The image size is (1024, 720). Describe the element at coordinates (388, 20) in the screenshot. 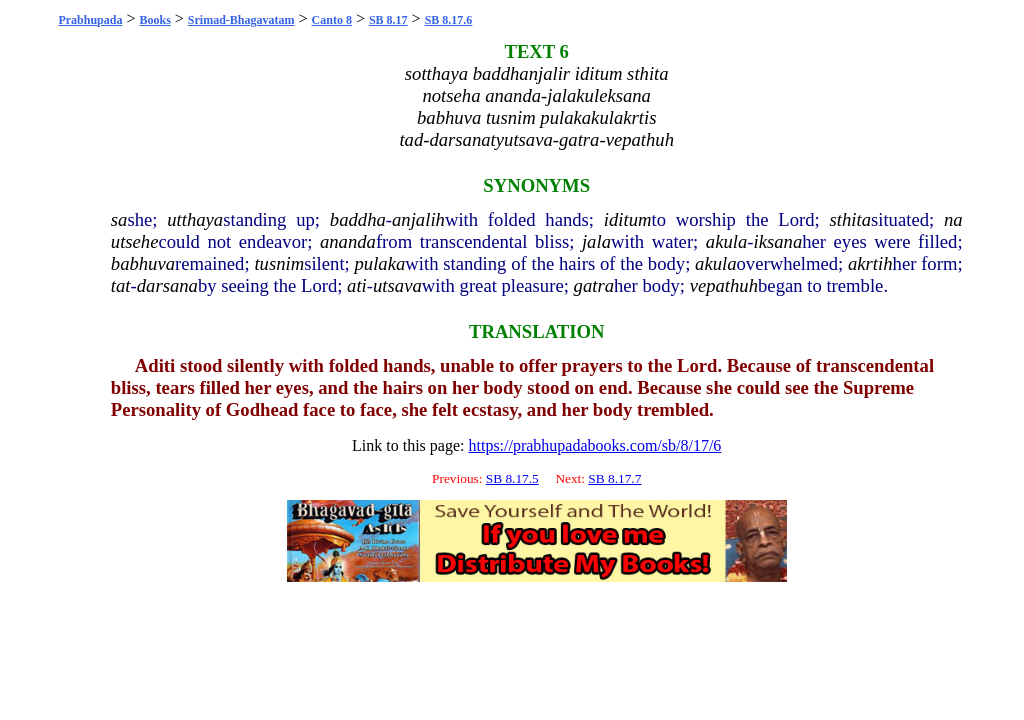

I see `SB 8.17` at that location.